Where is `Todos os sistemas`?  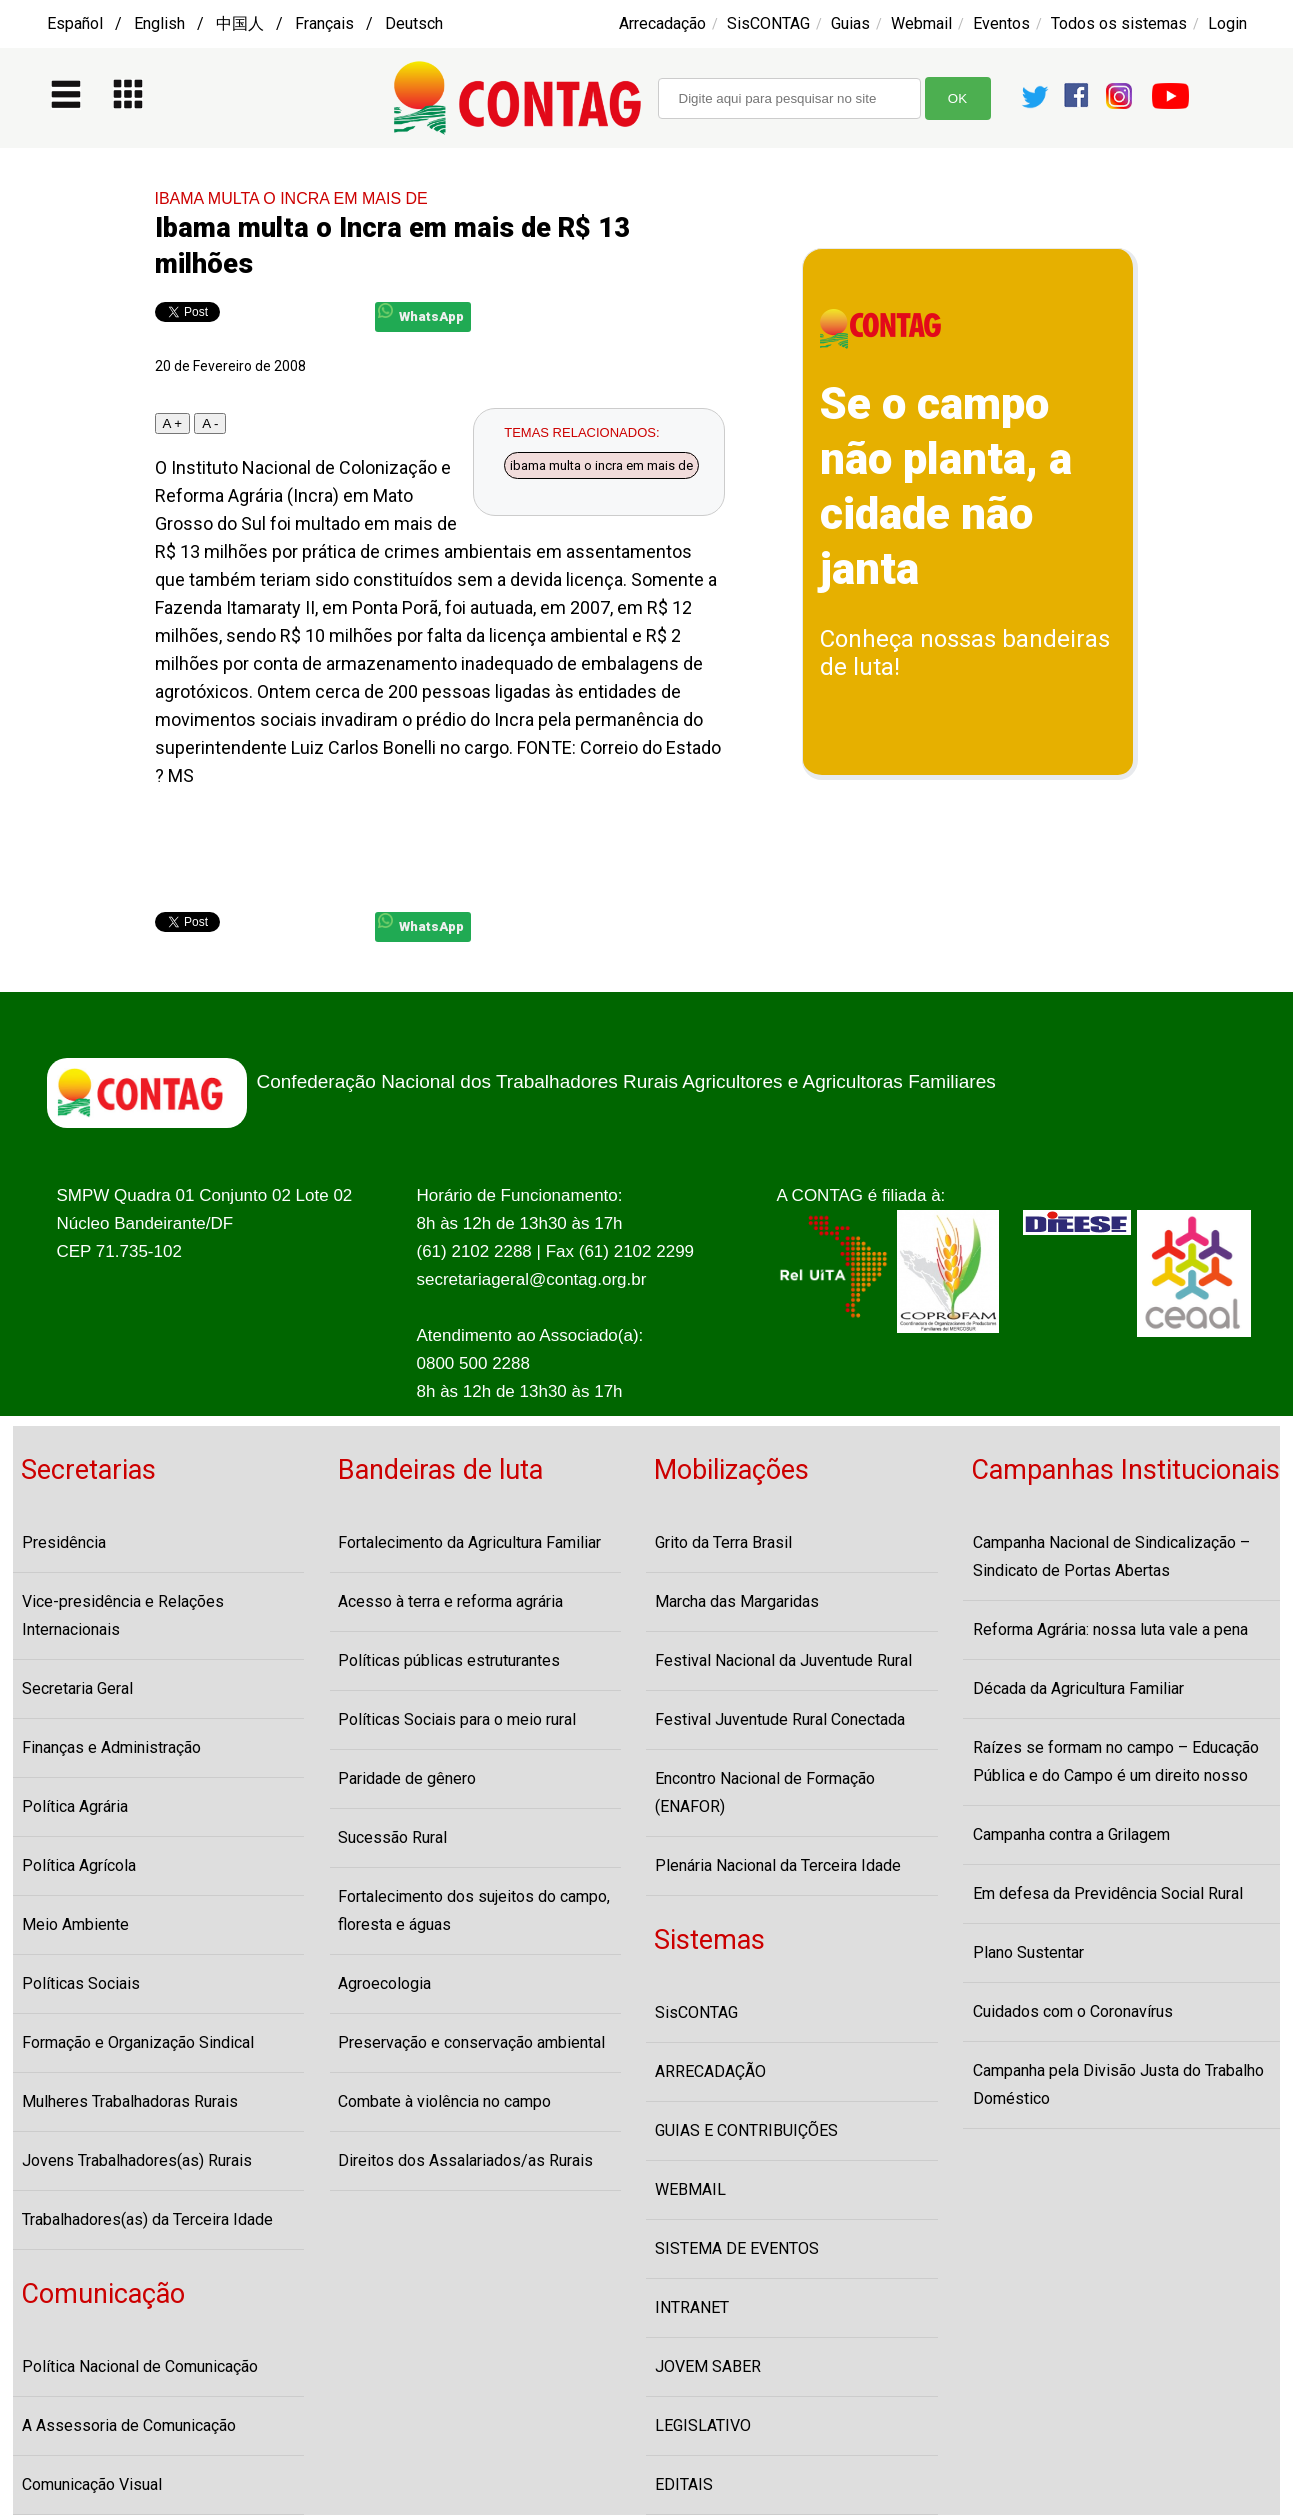
Todos os sistemas is located at coordinates (1119, 23).